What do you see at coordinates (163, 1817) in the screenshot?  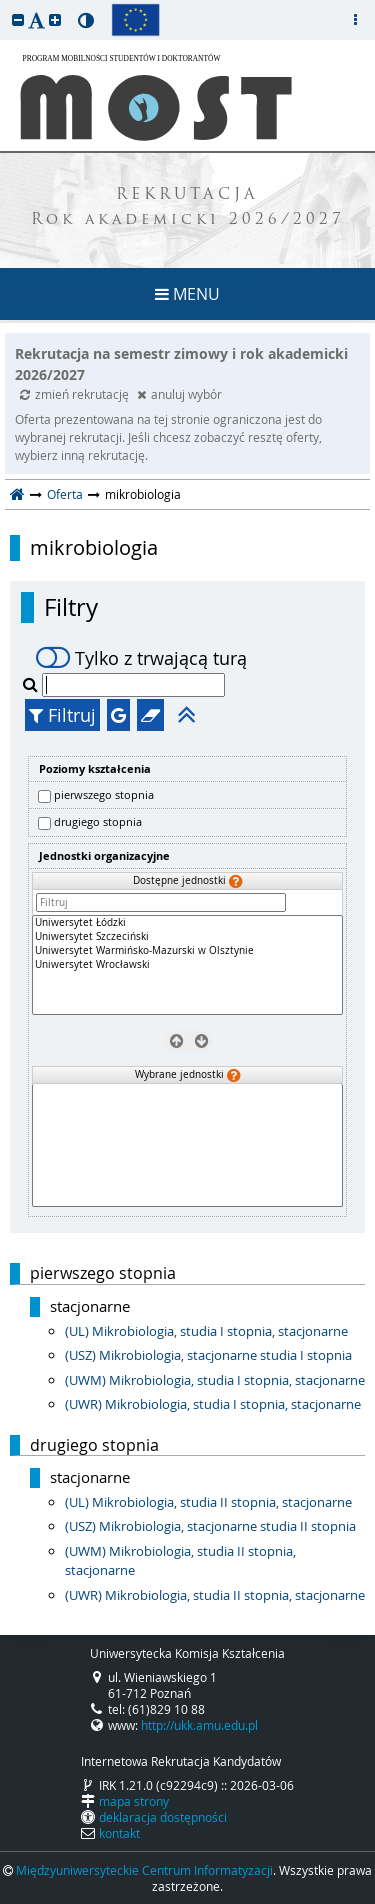 I see `deklaracja dostępności` at bounding box center [163, 1817].